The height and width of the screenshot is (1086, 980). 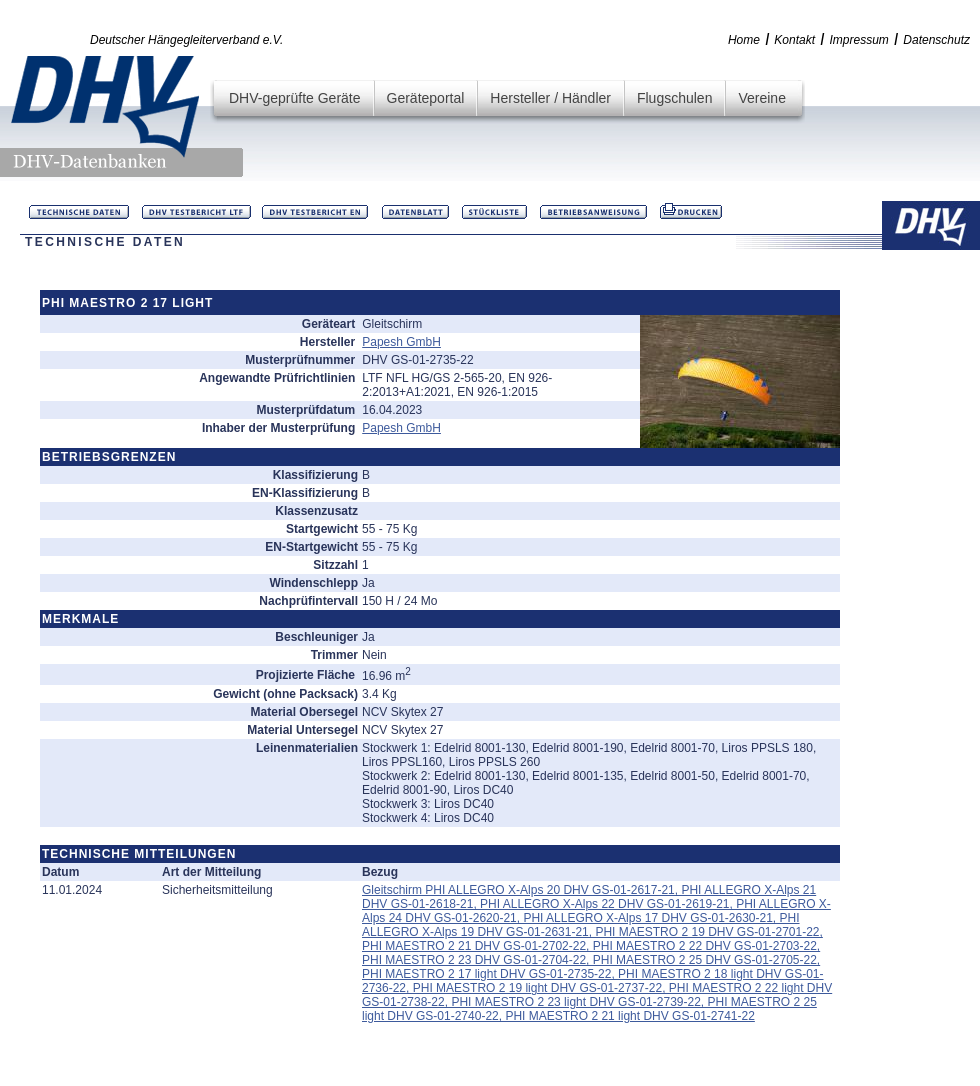 I want to click on Home, so click(x=744, y=40).